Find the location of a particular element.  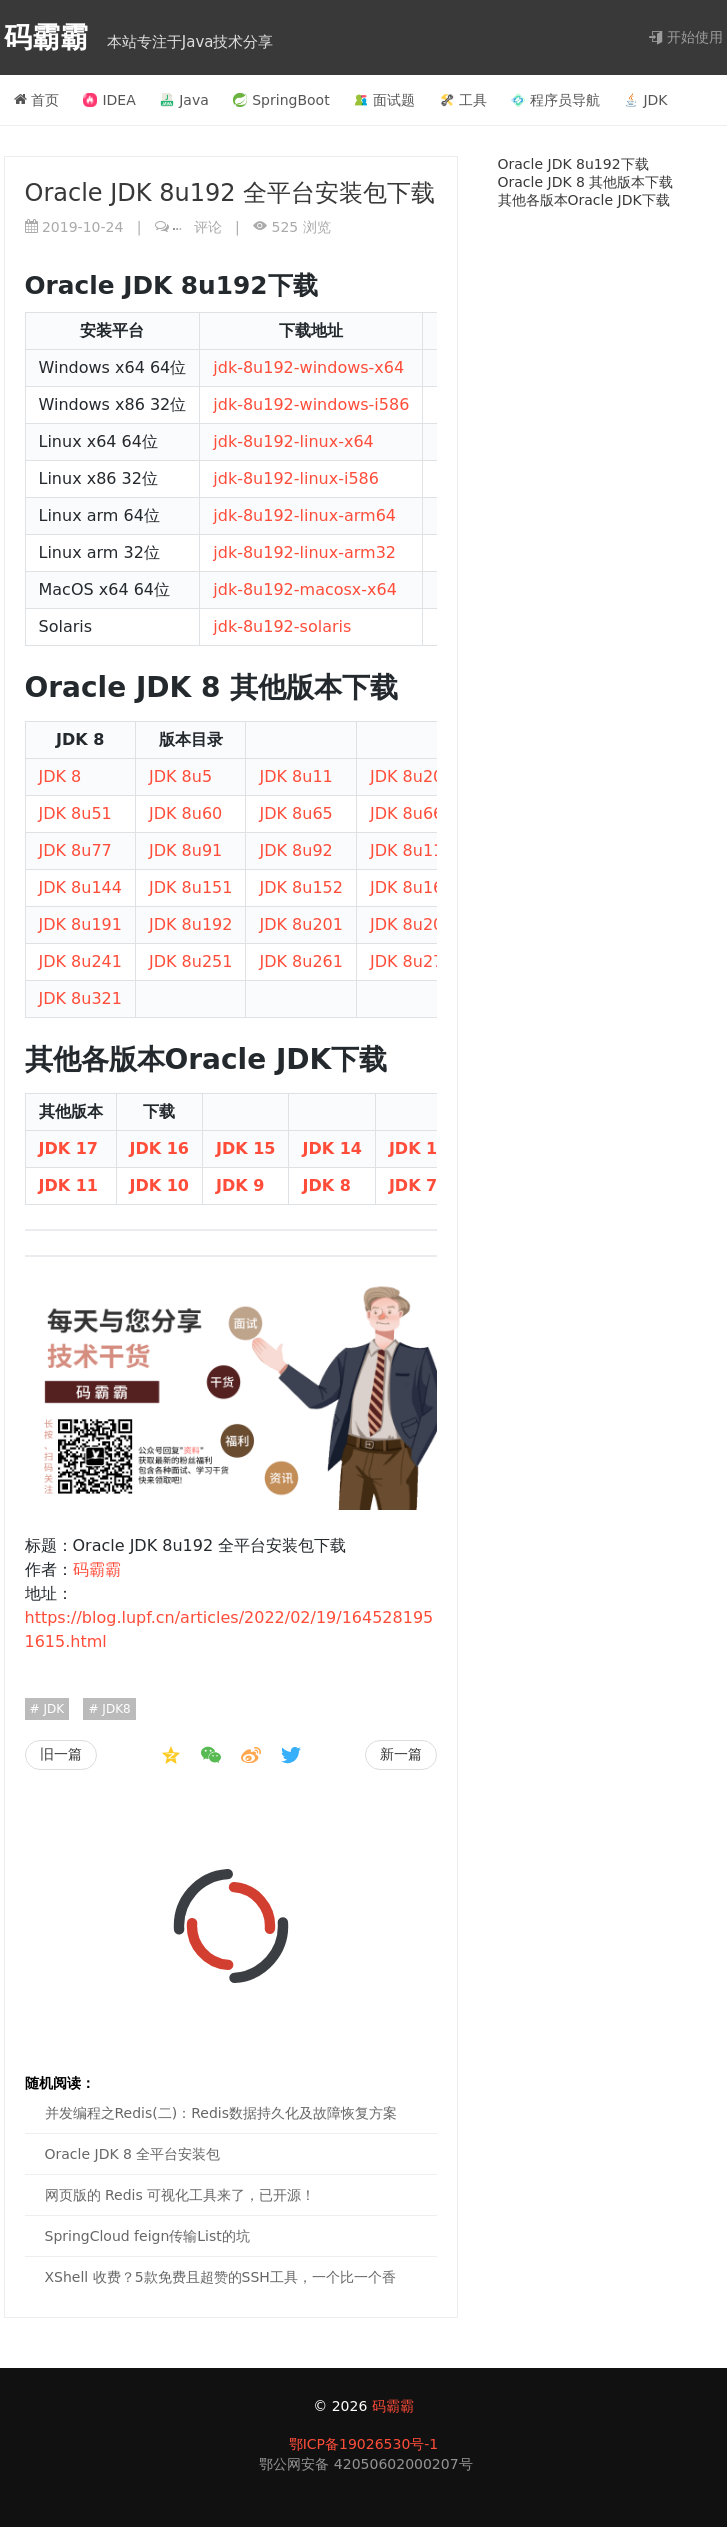

旧一篇 [LocalDate计算本月第一天、本月最后一天、下月第一天、本年第一天、本年最后一天、下一年第一天] is located at coordinates (61, 1754).